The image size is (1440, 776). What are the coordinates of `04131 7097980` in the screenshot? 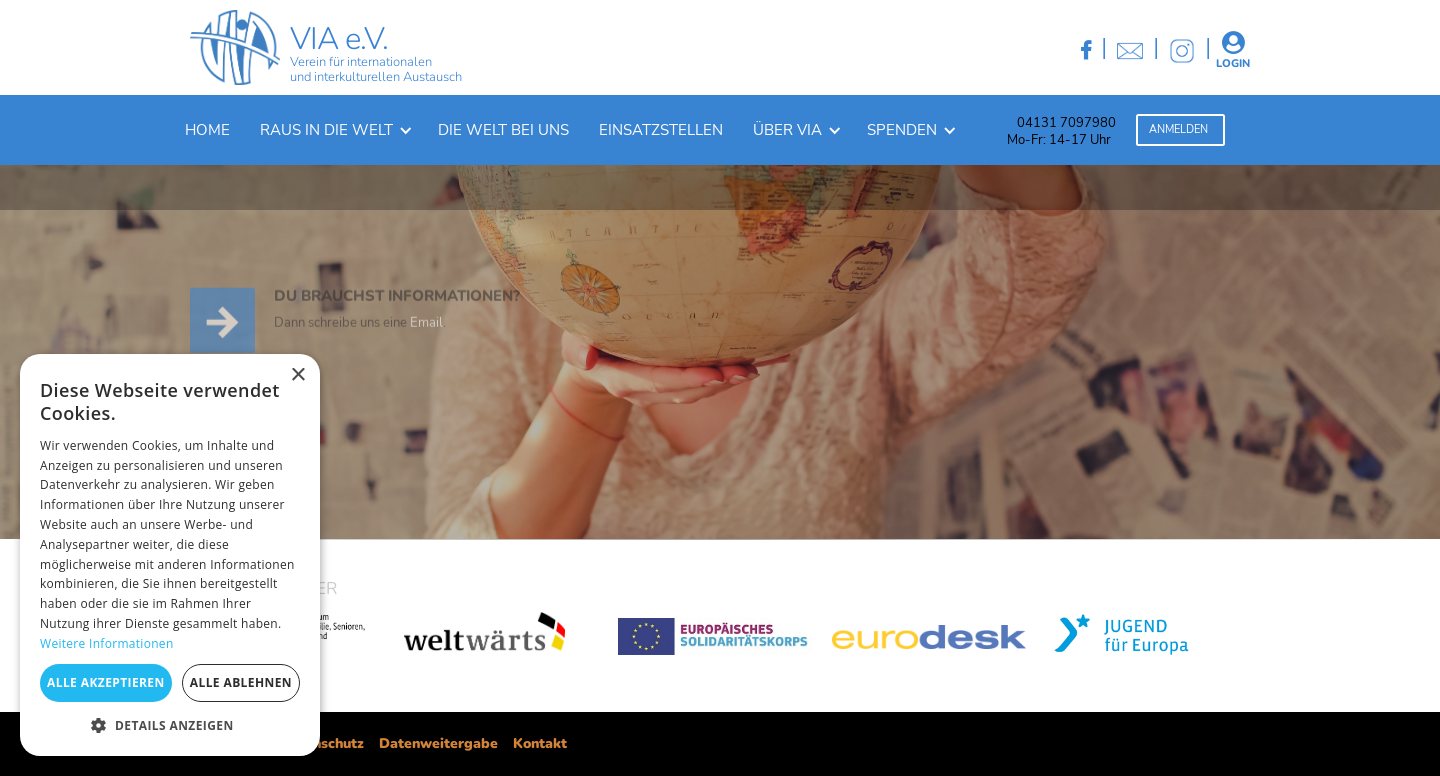 It's located at (1066, 123).